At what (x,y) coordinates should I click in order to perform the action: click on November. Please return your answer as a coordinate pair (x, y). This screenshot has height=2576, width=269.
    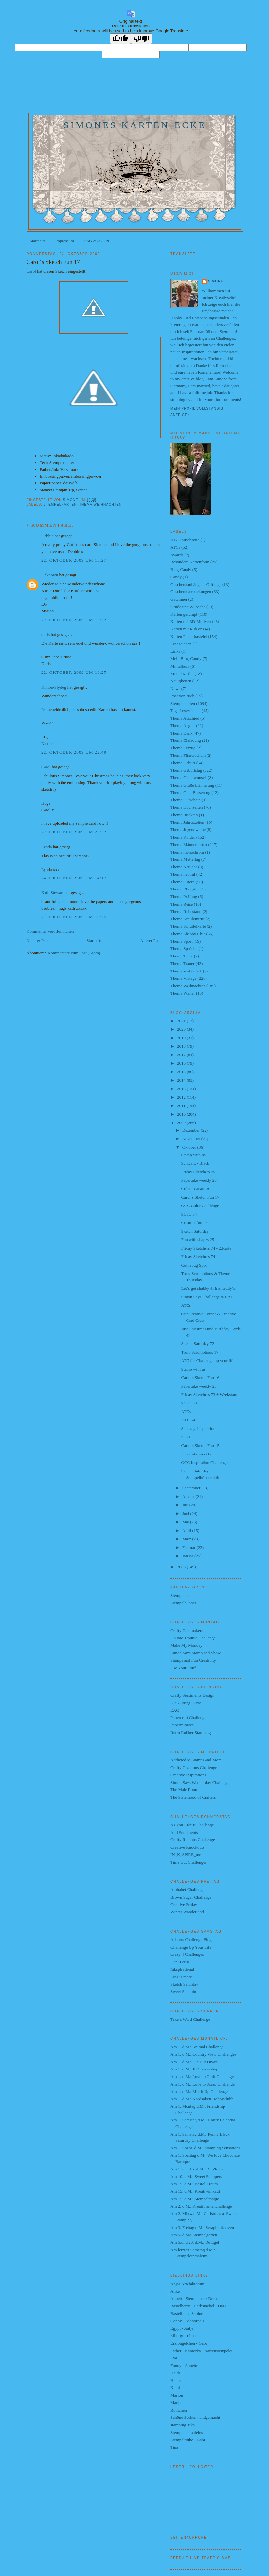
    Looking at the image, I should click on (191, 1138).